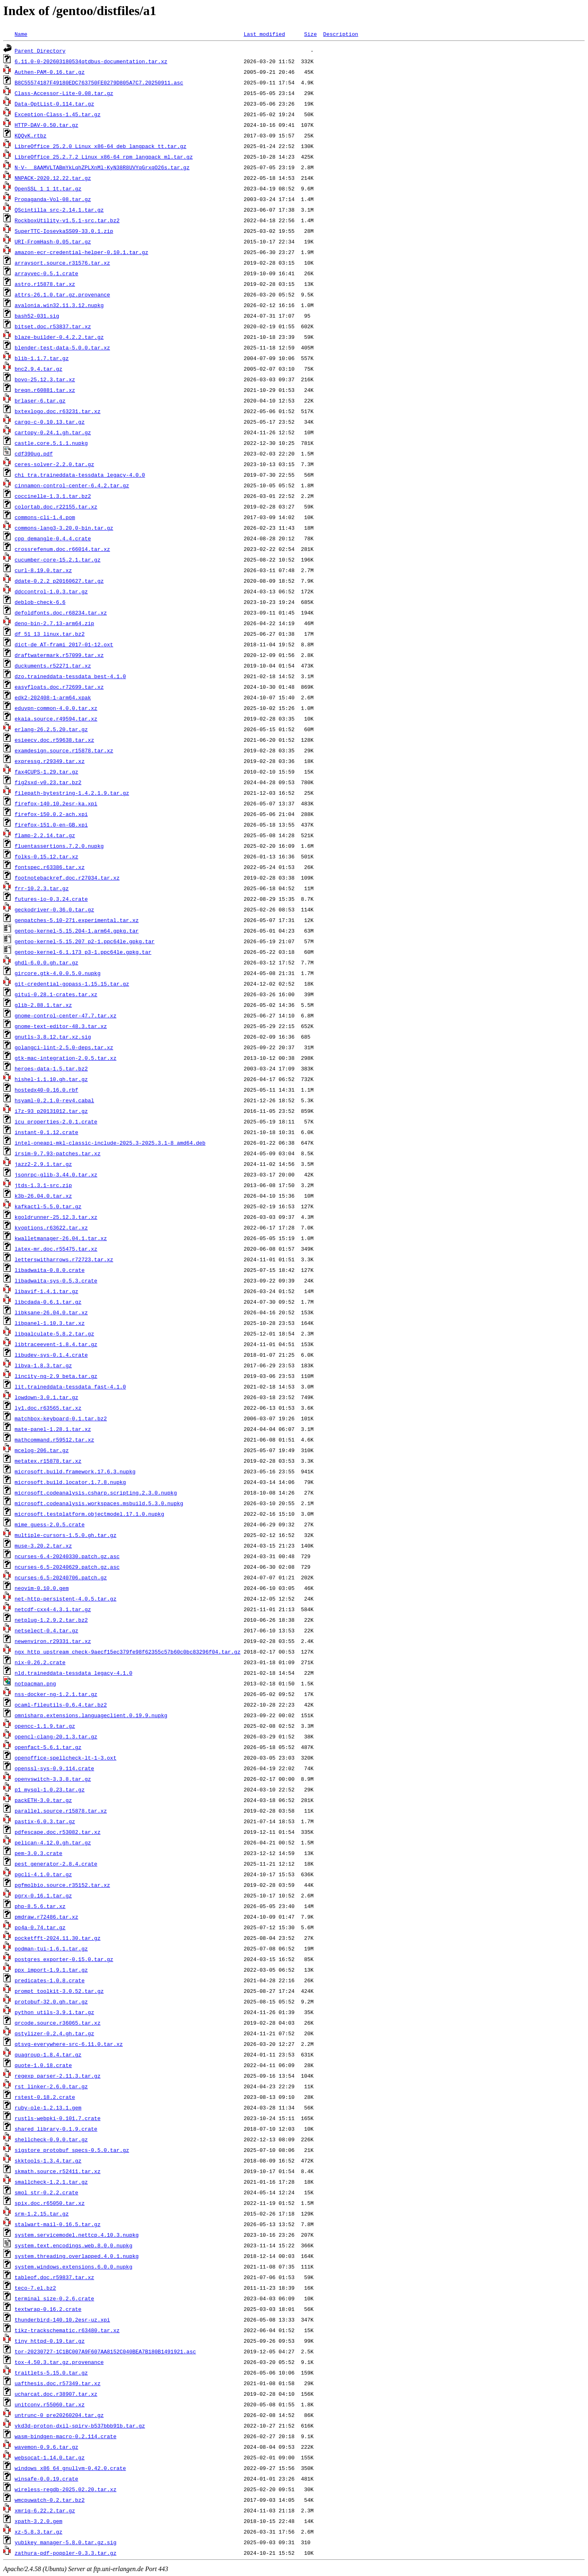 The width and height of the screenshot is (588, 2576). Describe the element at coordinates (51, 1619) in the screenshot. I see `netplug-1.2.9.2.tar.bz2` at that location.